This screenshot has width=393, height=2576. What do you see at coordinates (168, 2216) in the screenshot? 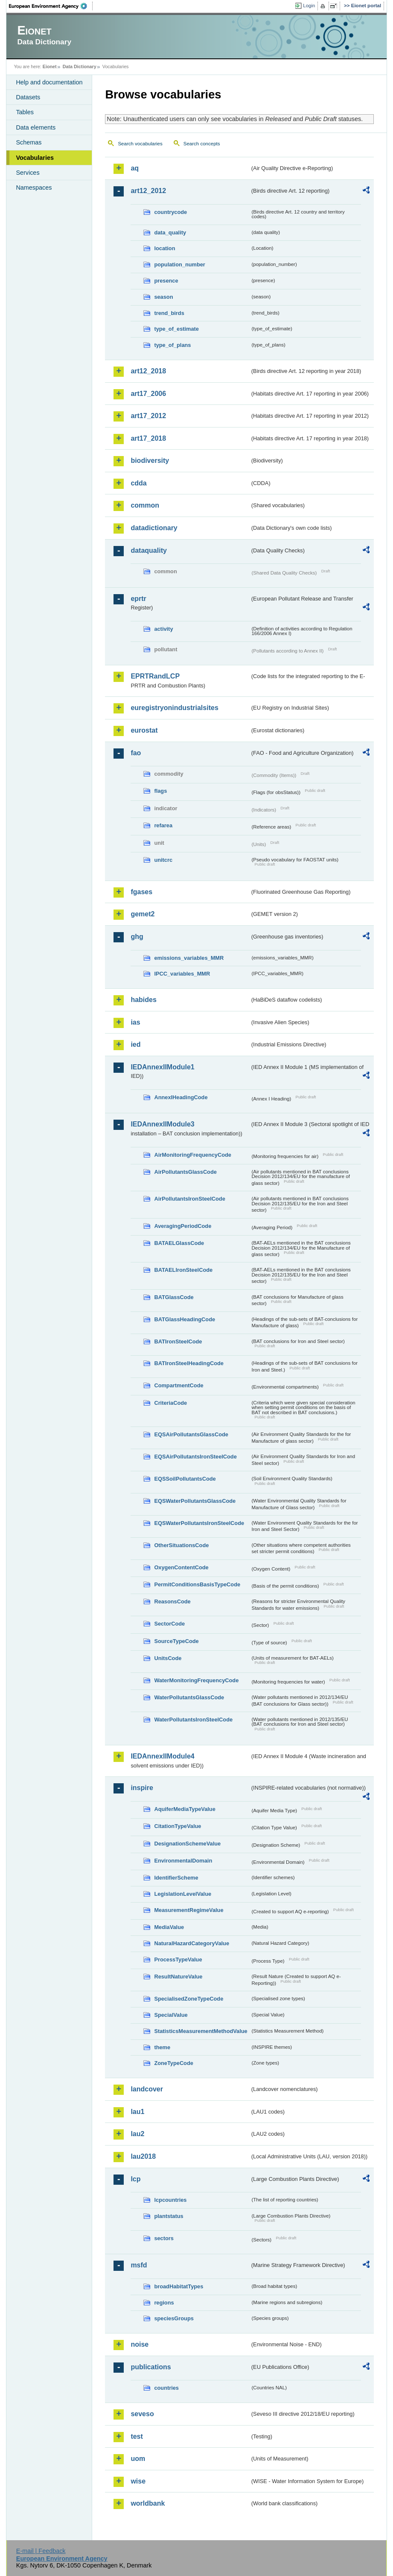
I see `plantstatus` at bounding box center [168, 2216].